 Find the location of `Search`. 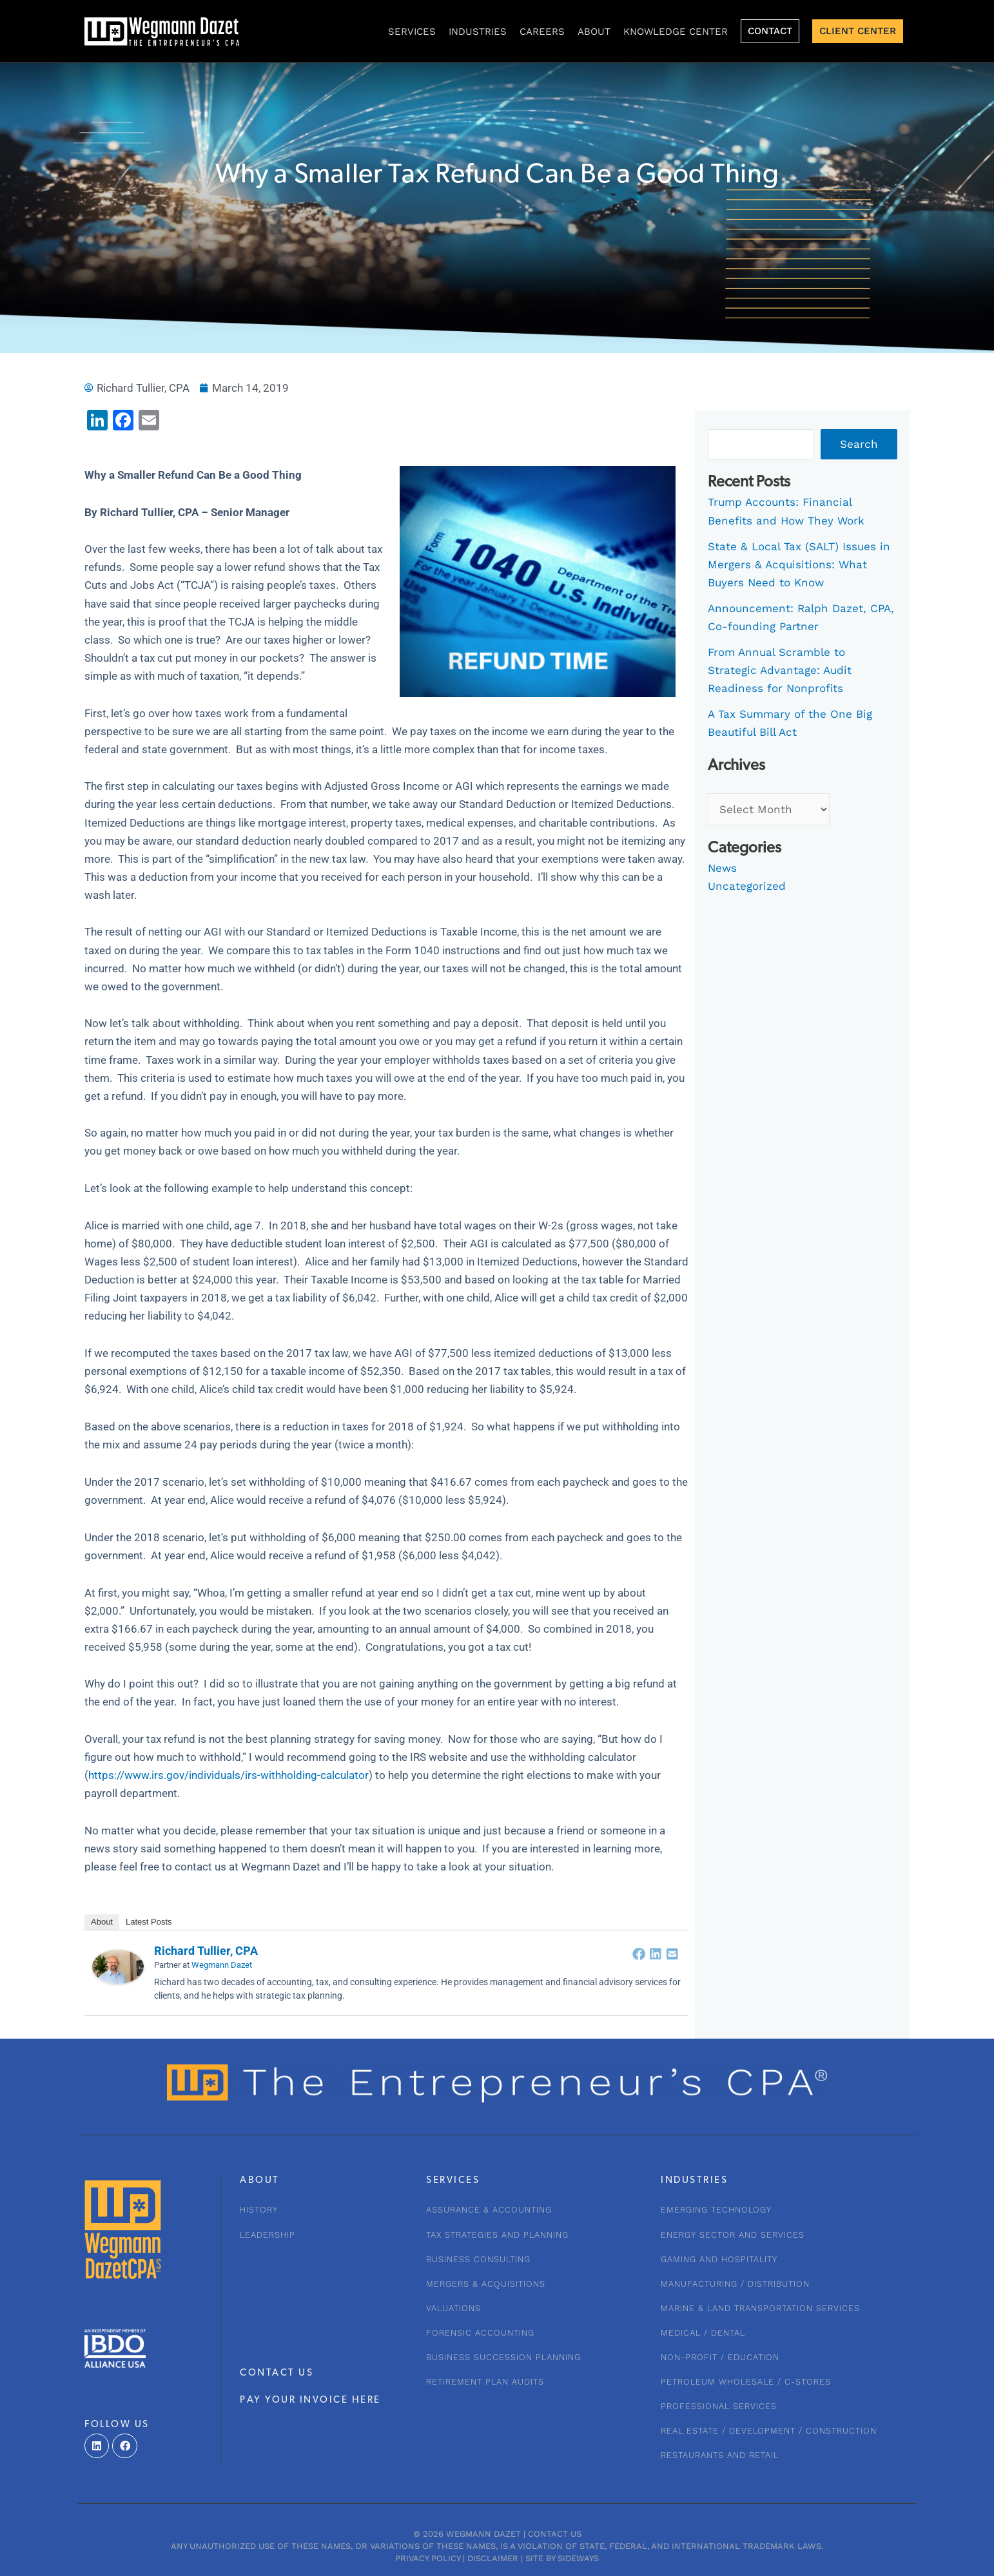

Search is located at coordinates (859, 443).